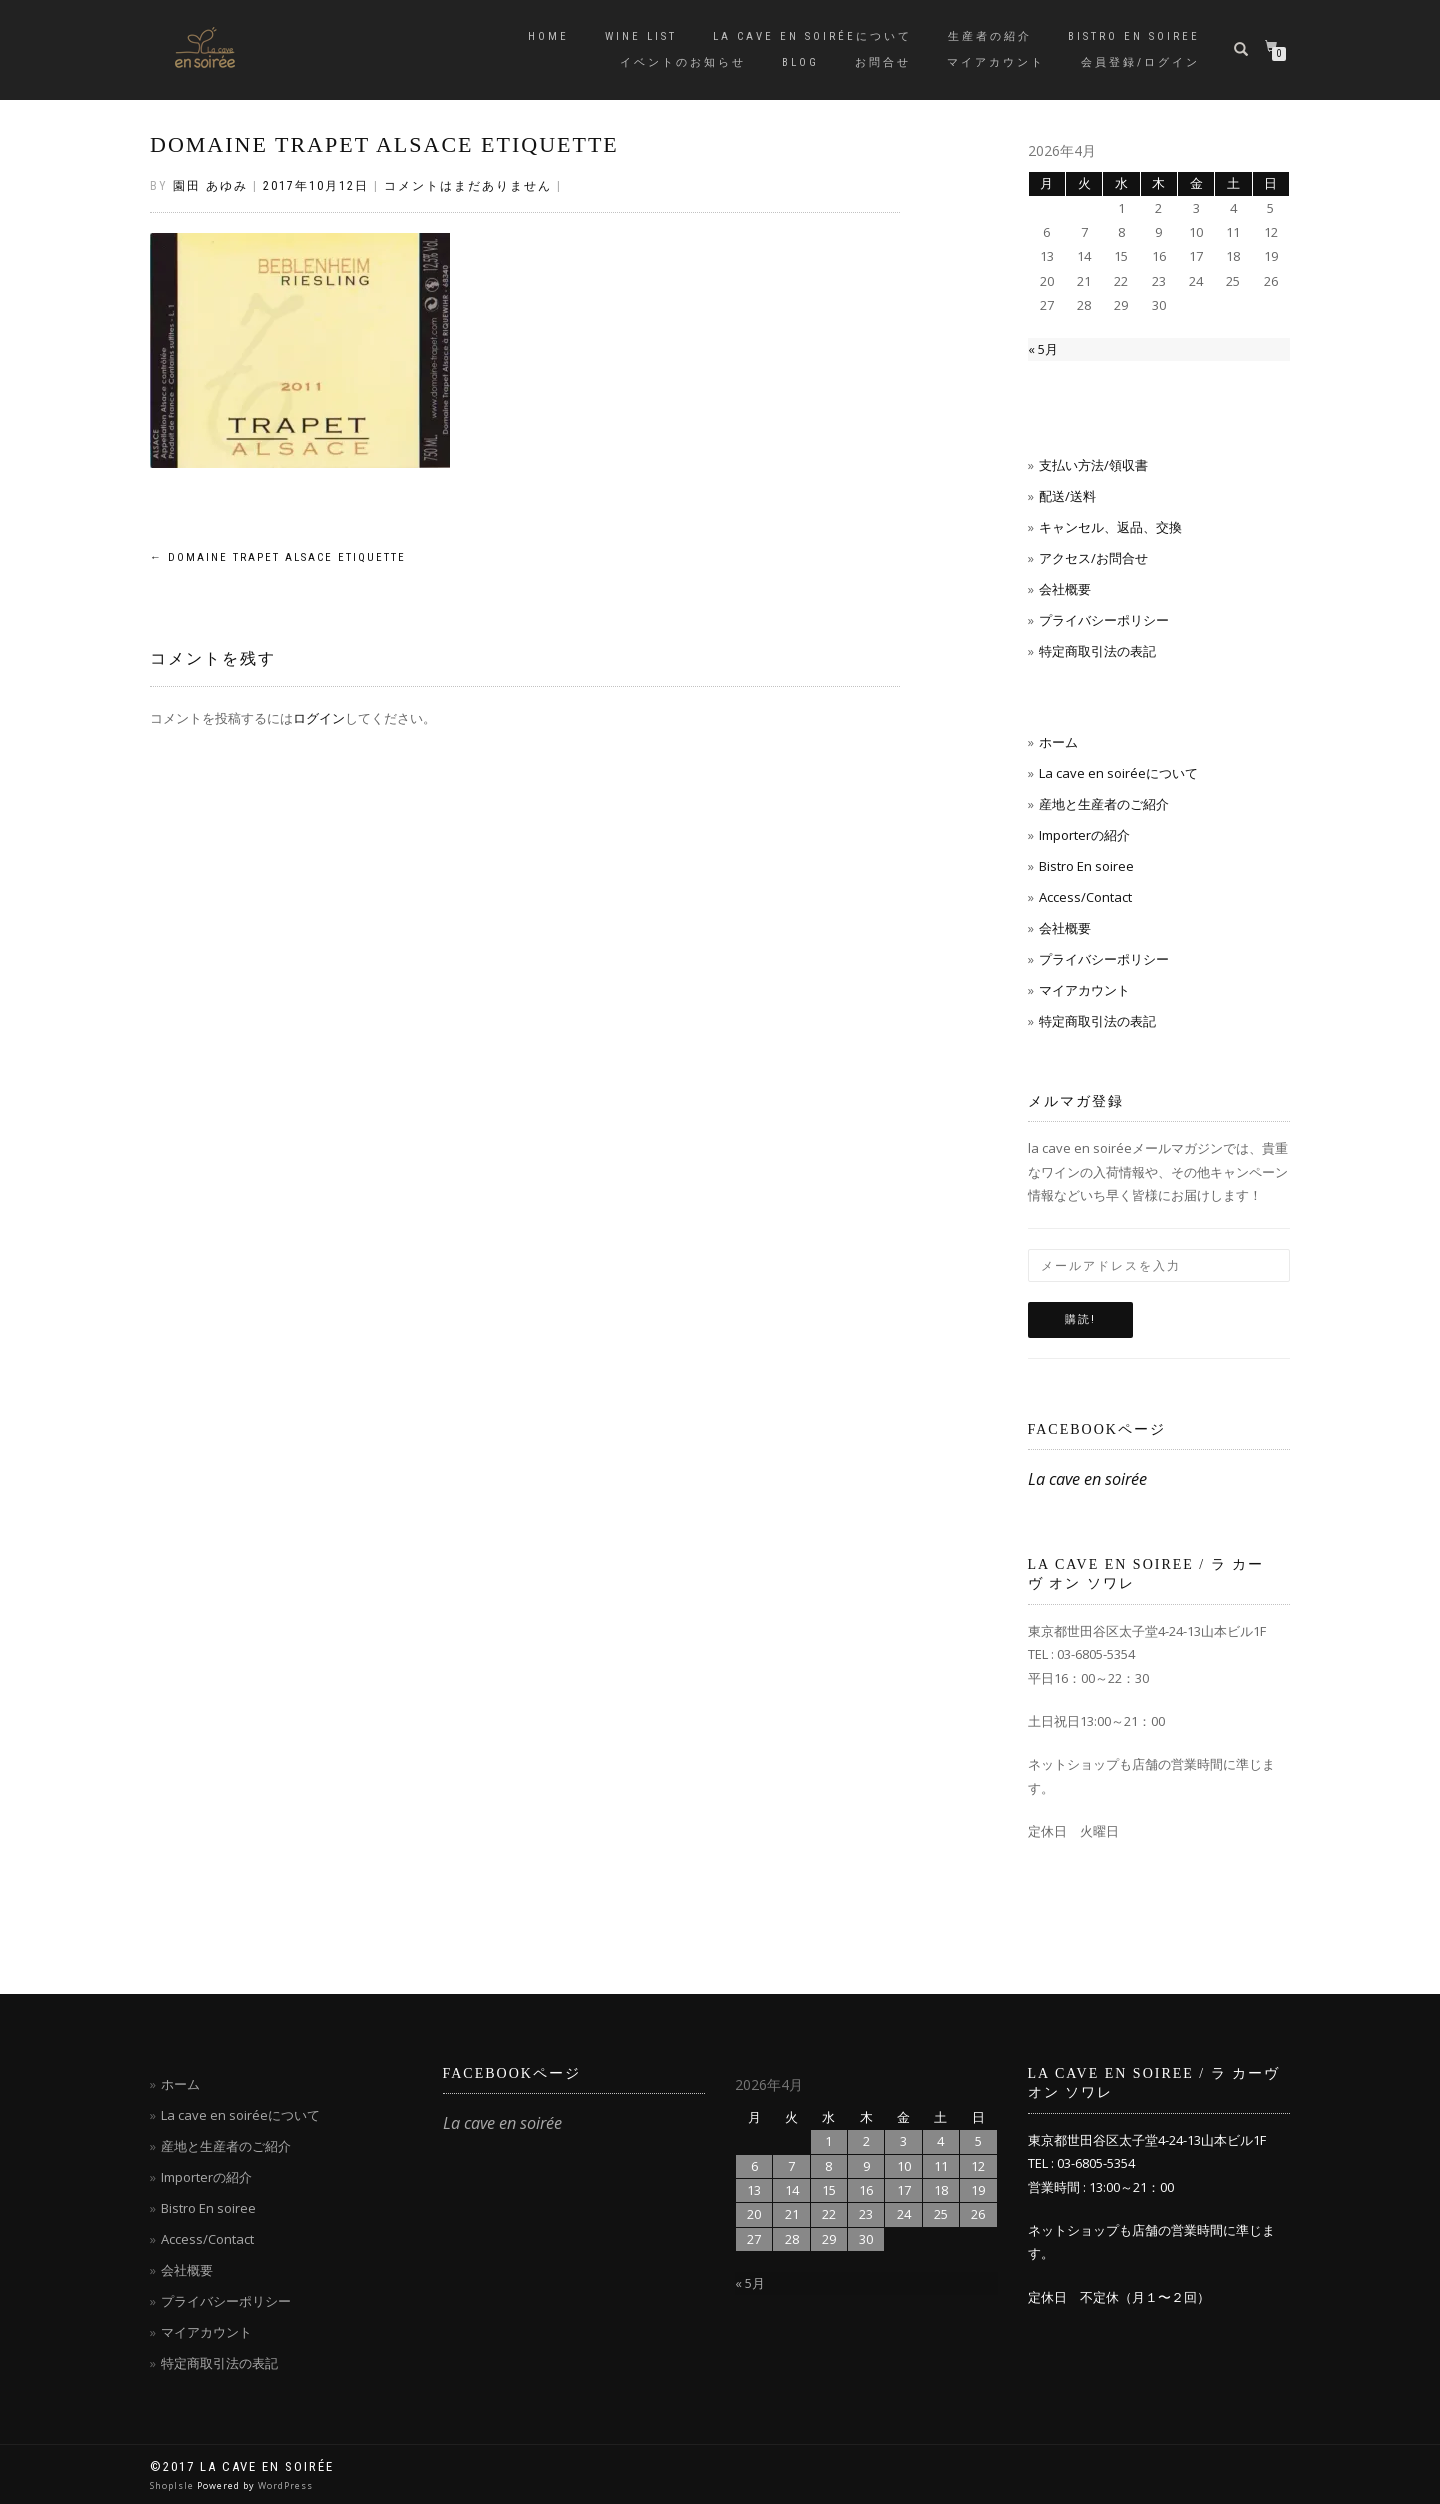 Image resolution: width=1440 pixels, height=2504 pixels. What do you see at coordinates (1093, 558) in the screenshot?
I see `アクセス/お問合せ` at bounding box center [1093, 558].